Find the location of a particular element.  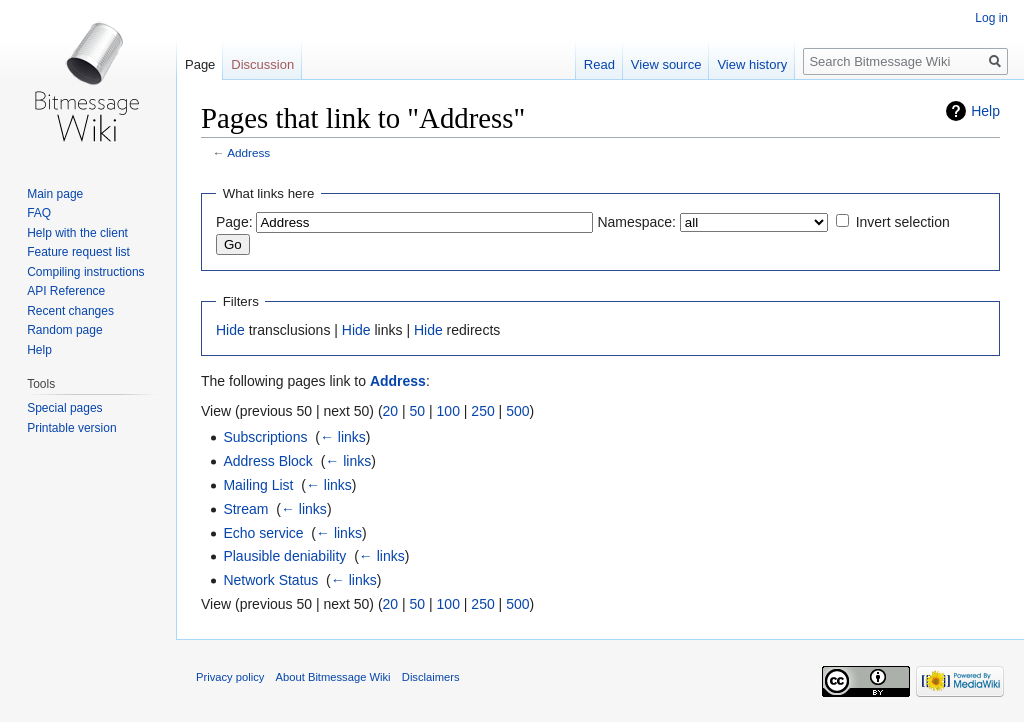

Main page is located at coordinates (55, 194).